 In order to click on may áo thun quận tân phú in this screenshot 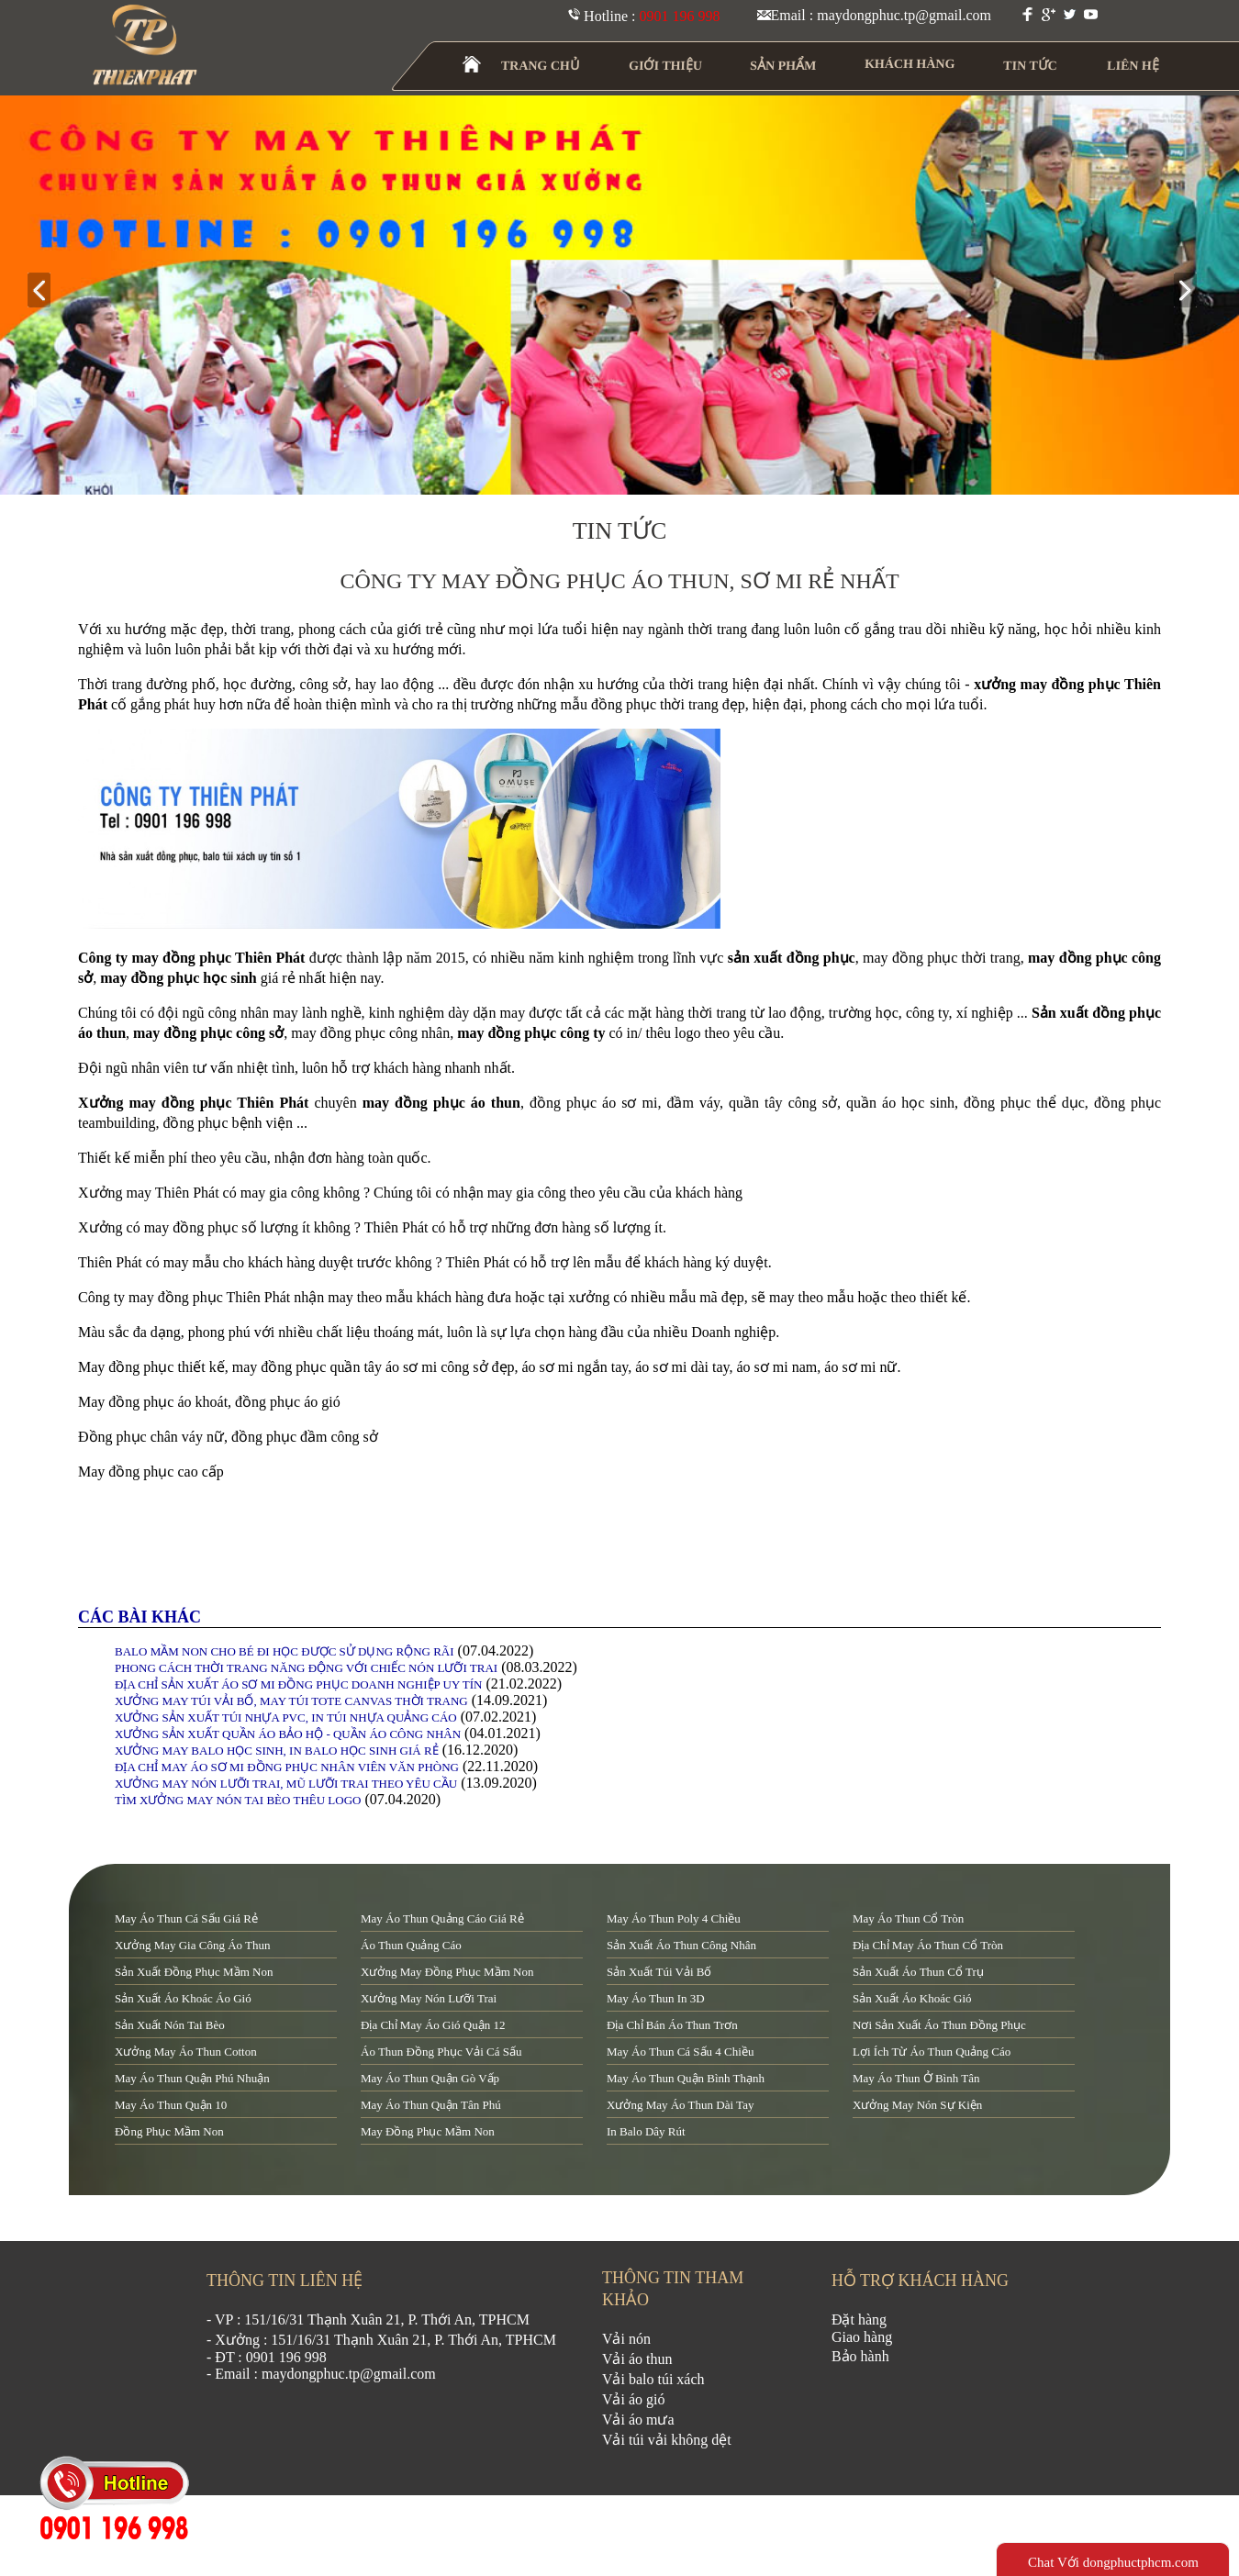, I will do `click(431, 2105)`.